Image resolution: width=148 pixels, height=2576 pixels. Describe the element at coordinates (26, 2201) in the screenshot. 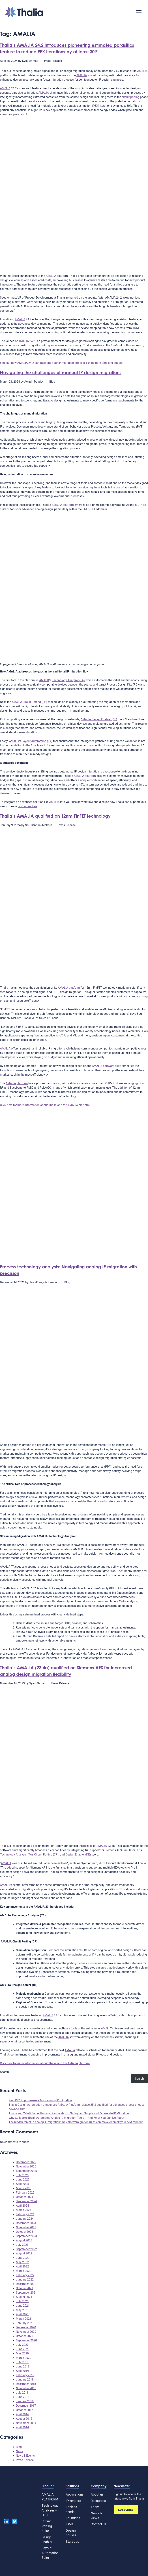

I see `September 2024` at that location.